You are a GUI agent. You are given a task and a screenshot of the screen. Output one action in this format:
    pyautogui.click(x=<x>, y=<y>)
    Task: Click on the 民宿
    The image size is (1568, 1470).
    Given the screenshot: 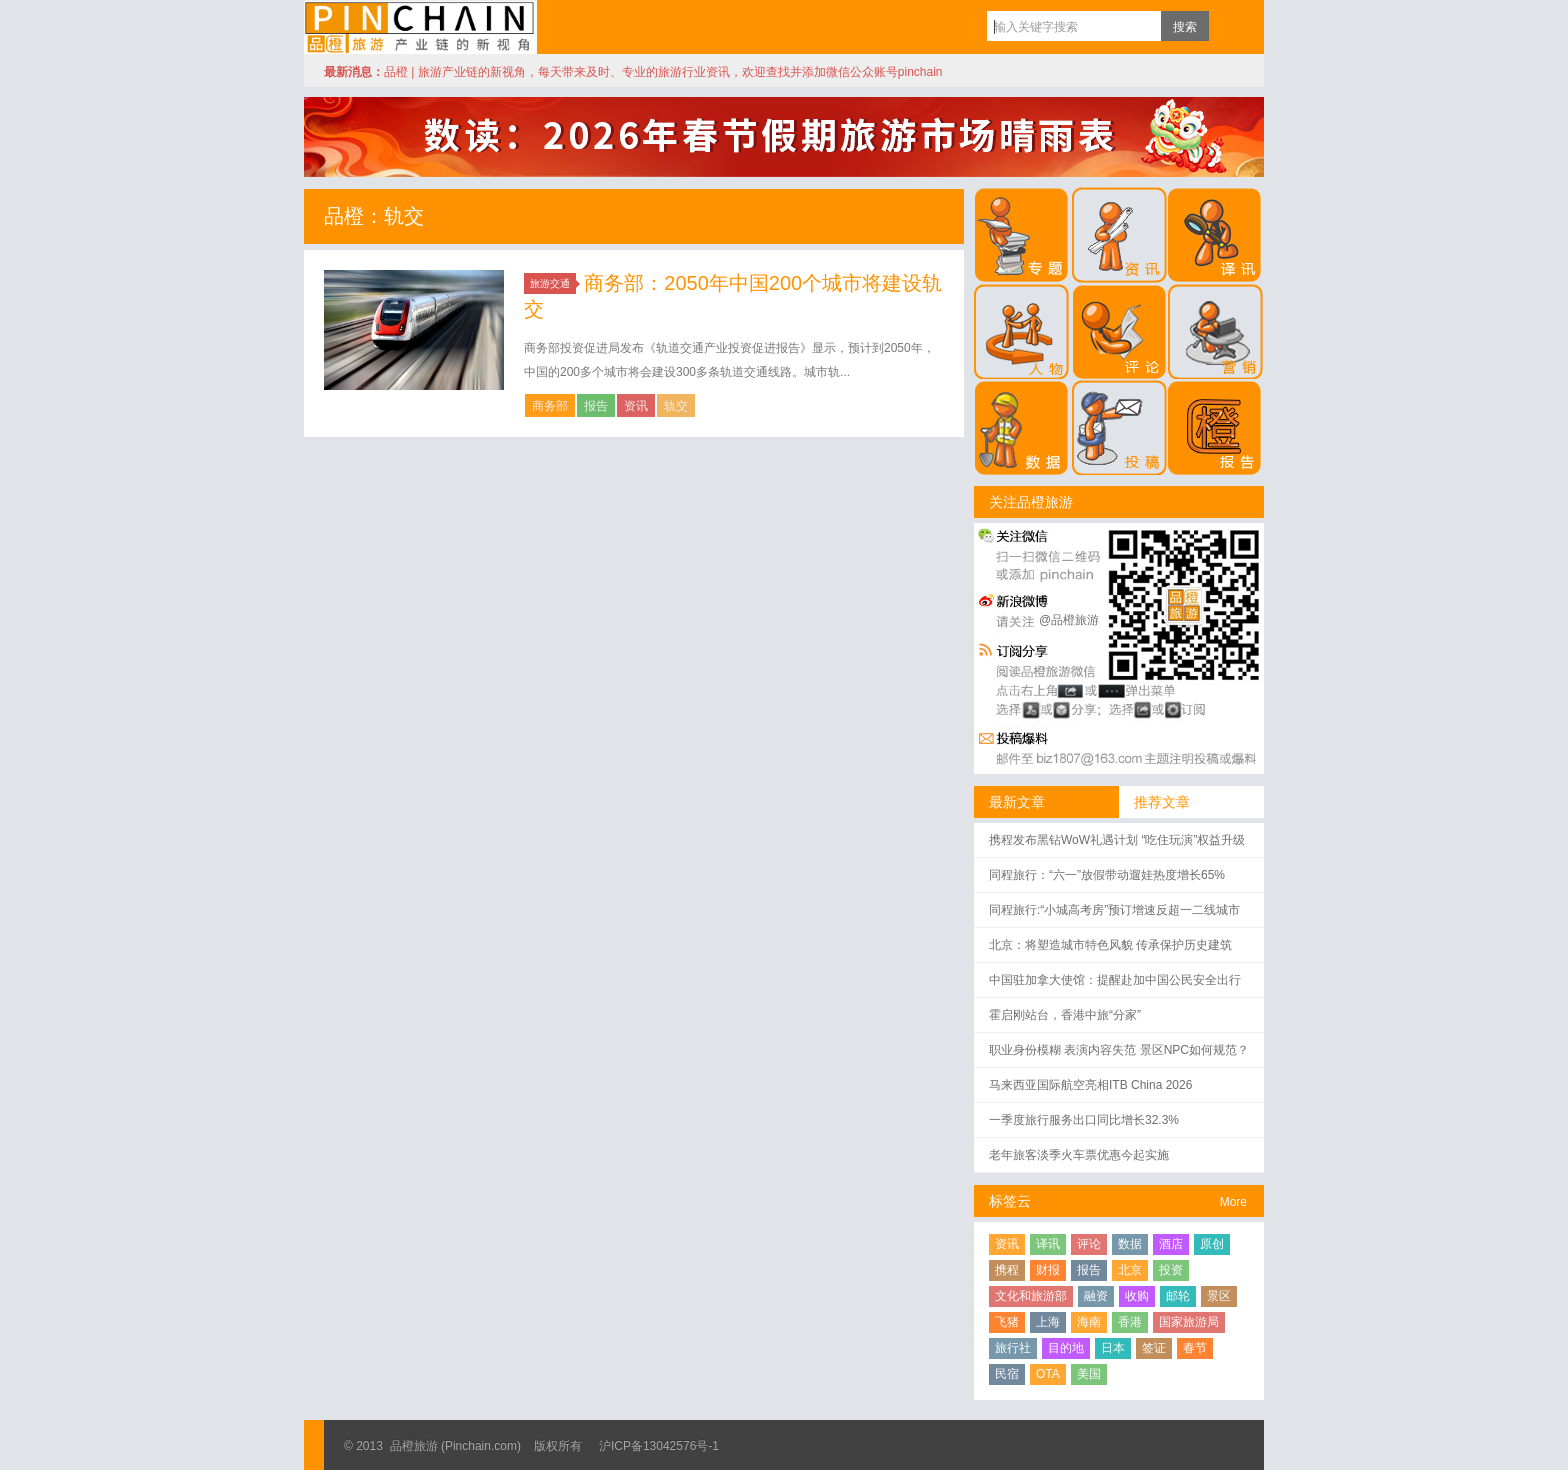 What is the action you would take?
    pyautogui.click(x=1007, y=1374)
    